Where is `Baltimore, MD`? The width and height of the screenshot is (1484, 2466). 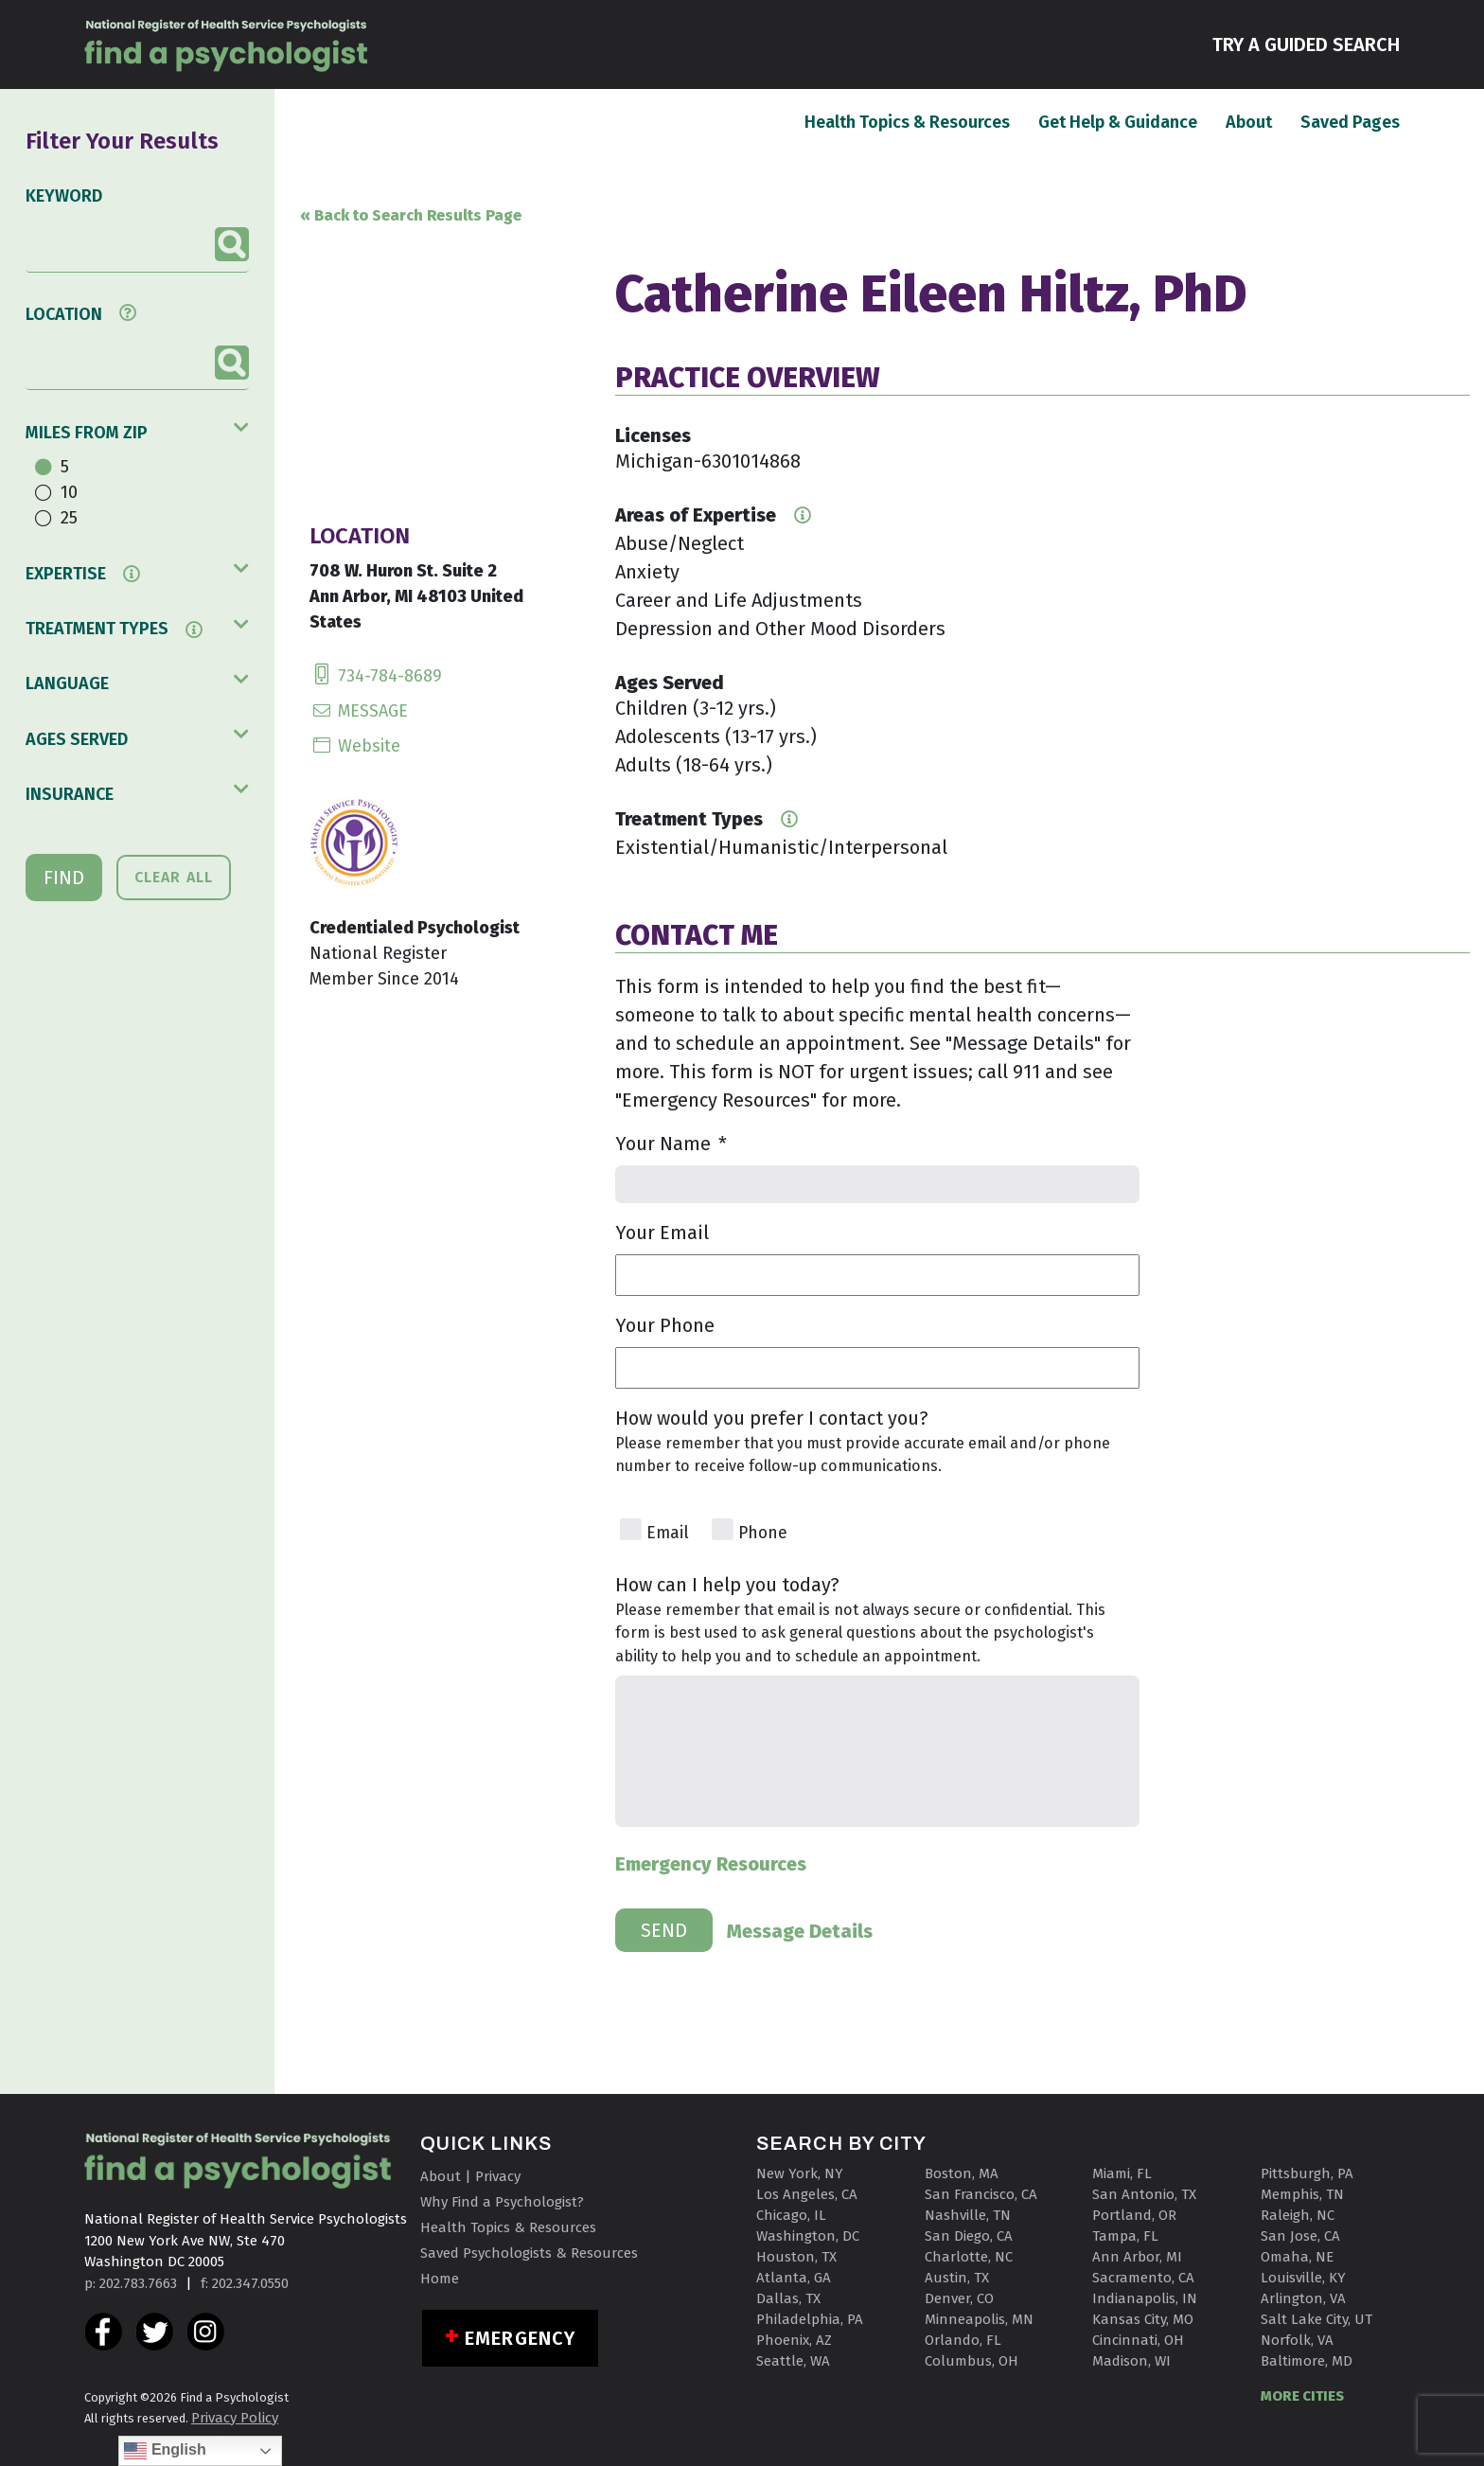
Baltimore, MD is located at coordinates (1306, 2360).